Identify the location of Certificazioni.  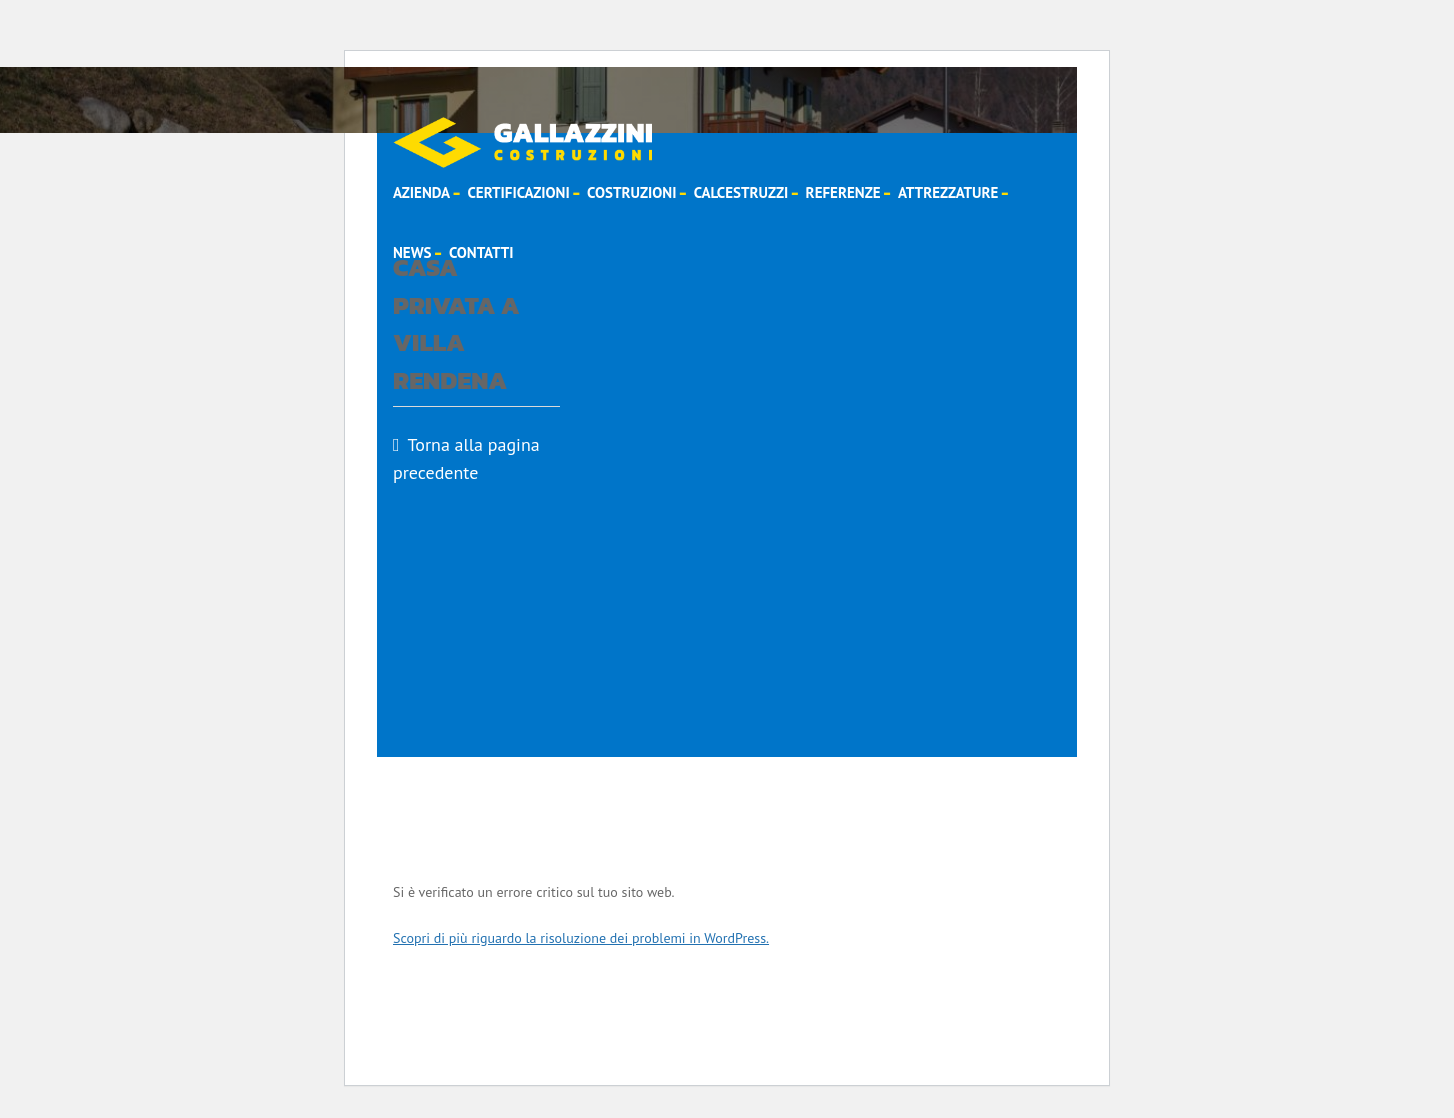
(518, 192).